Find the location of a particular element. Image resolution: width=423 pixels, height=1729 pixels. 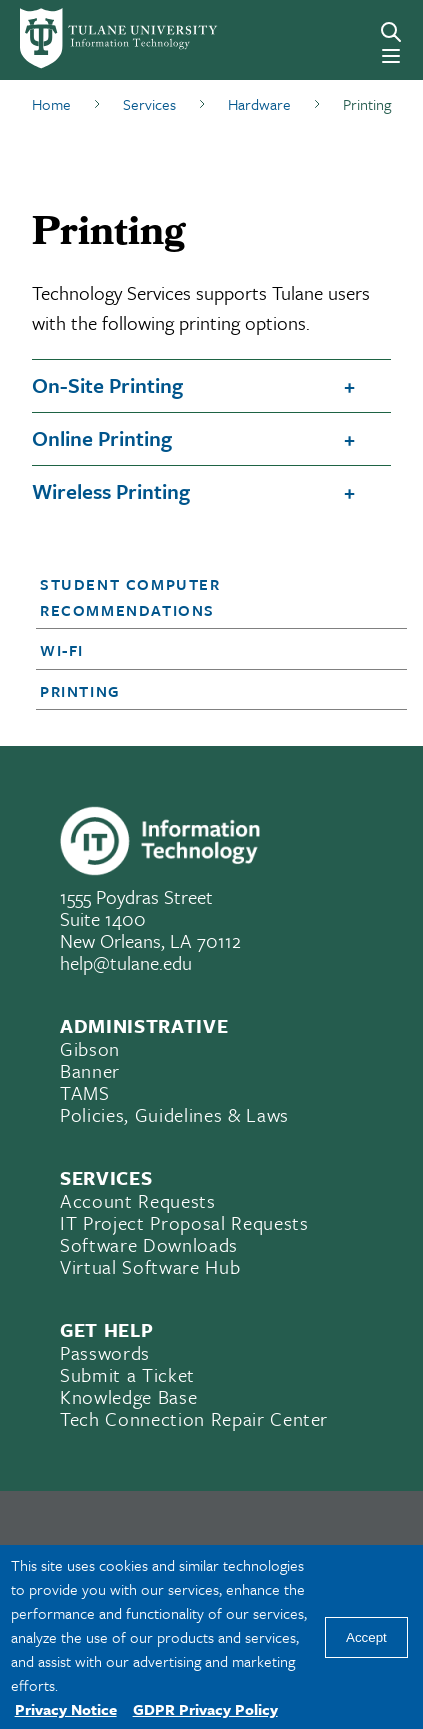

Knowledge Base is located at coordinates (128, 1396).